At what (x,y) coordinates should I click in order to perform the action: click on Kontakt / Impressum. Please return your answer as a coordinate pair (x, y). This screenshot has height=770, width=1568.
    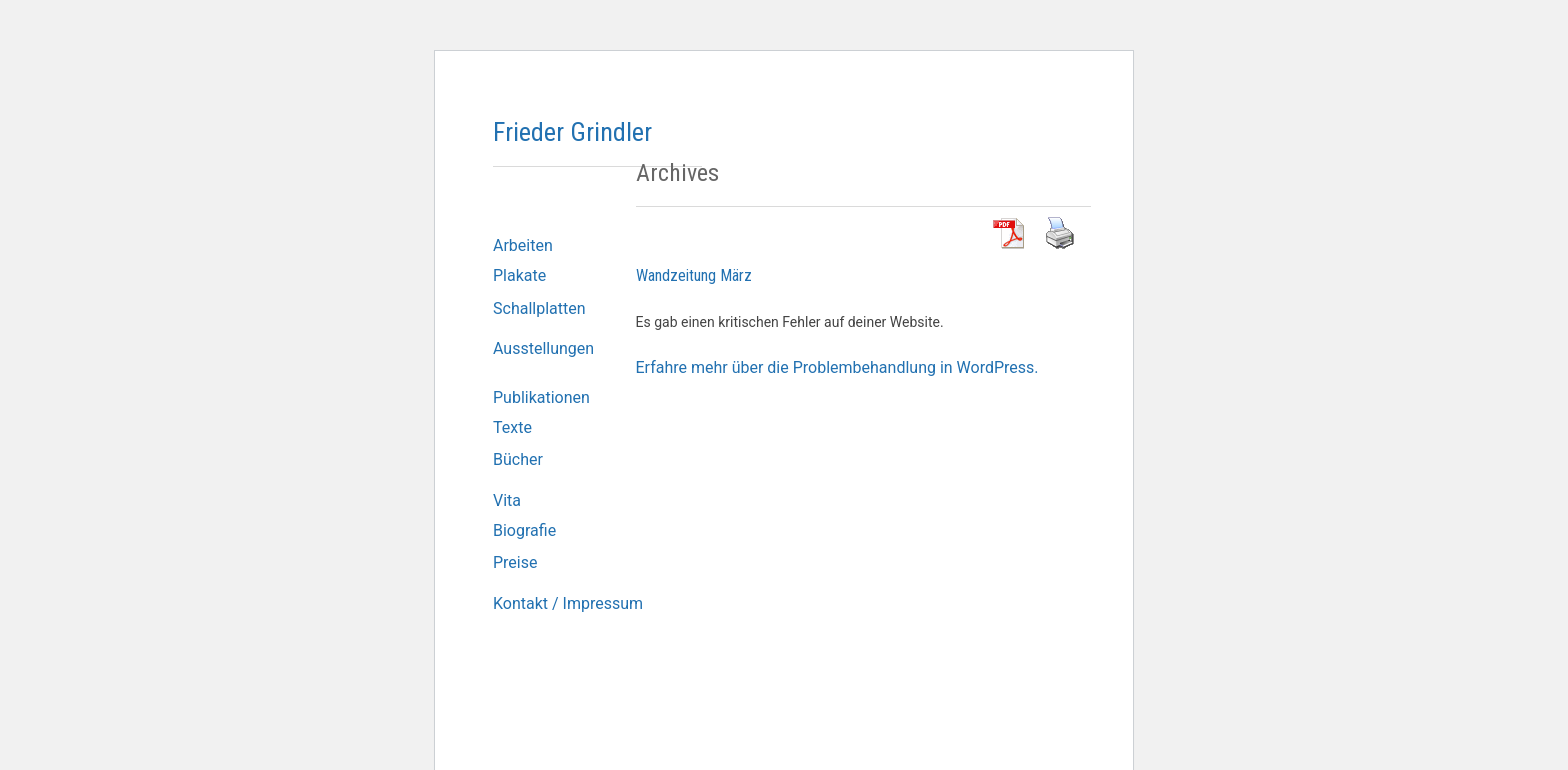
    Looking at the image, I should click on (568, 603).